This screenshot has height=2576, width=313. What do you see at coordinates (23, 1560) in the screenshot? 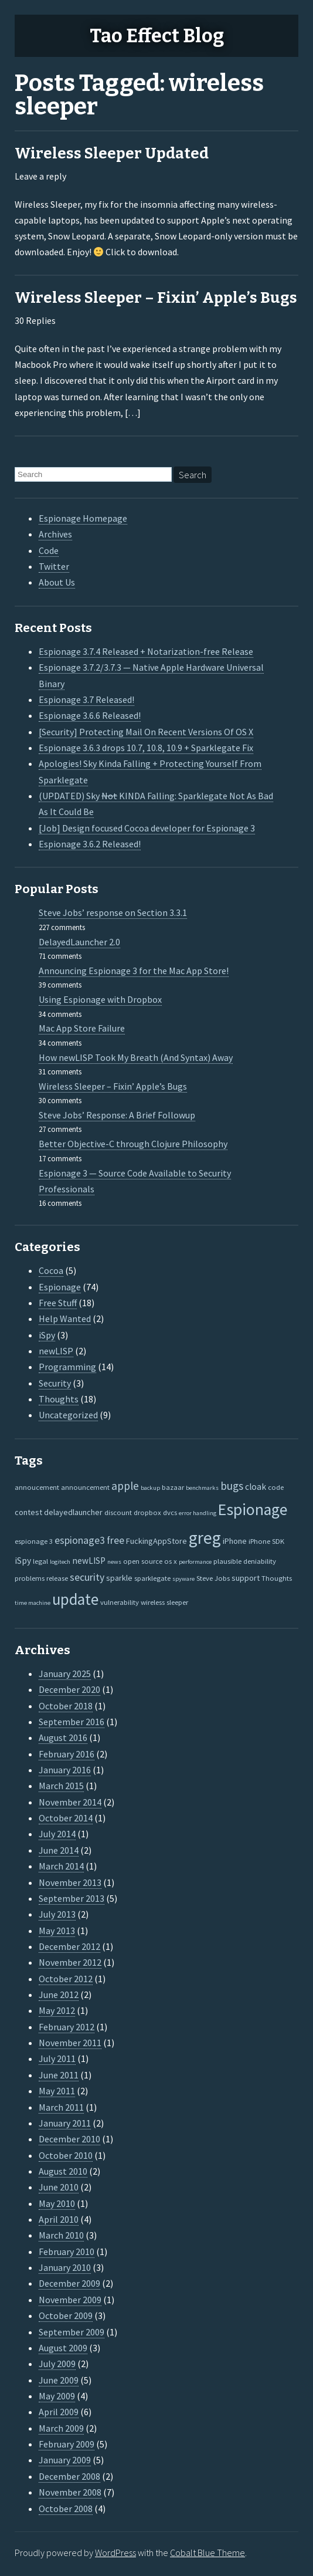
I see `iSpy [iSpy (4 items)]` at bounding box center [23, 1560].